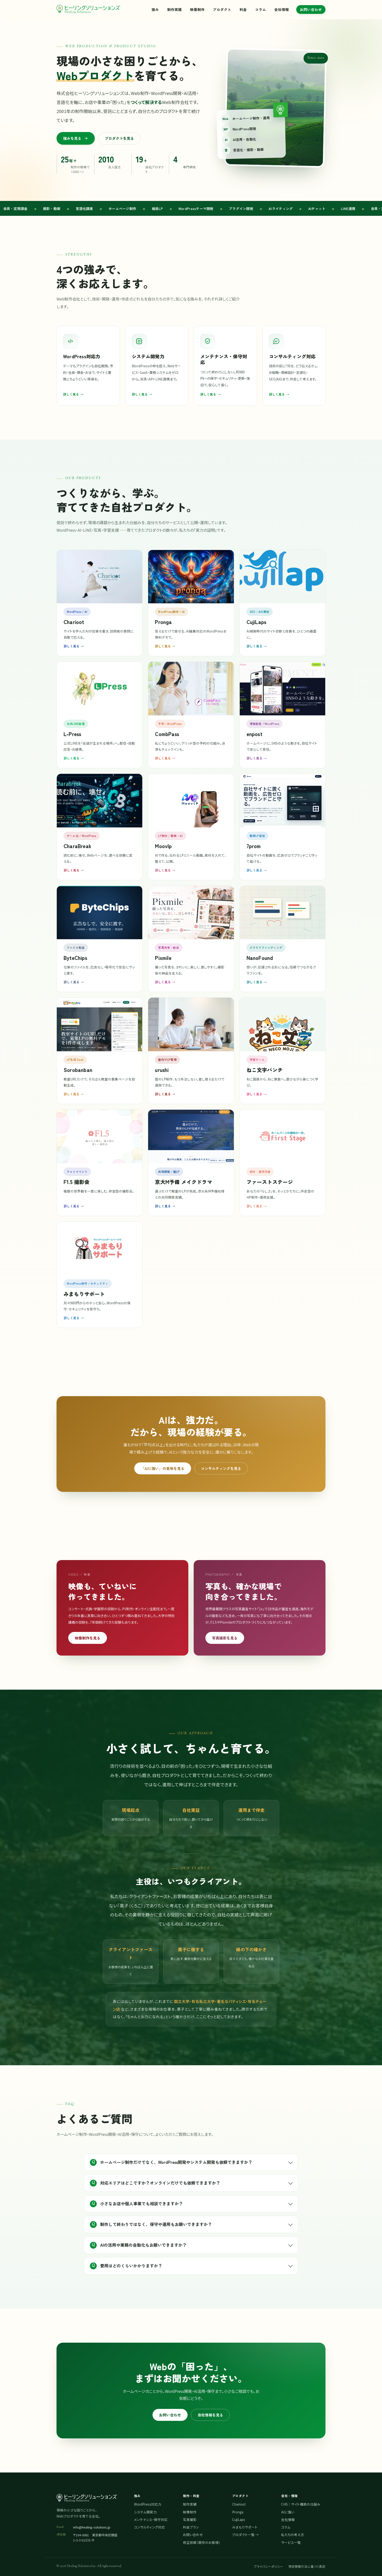 This screenshot has width=382, height=2576. What do you see at coordinates (210, 2414) in the screenshot?
I see `会社情報を見る` at bounding box center [210, 2414].